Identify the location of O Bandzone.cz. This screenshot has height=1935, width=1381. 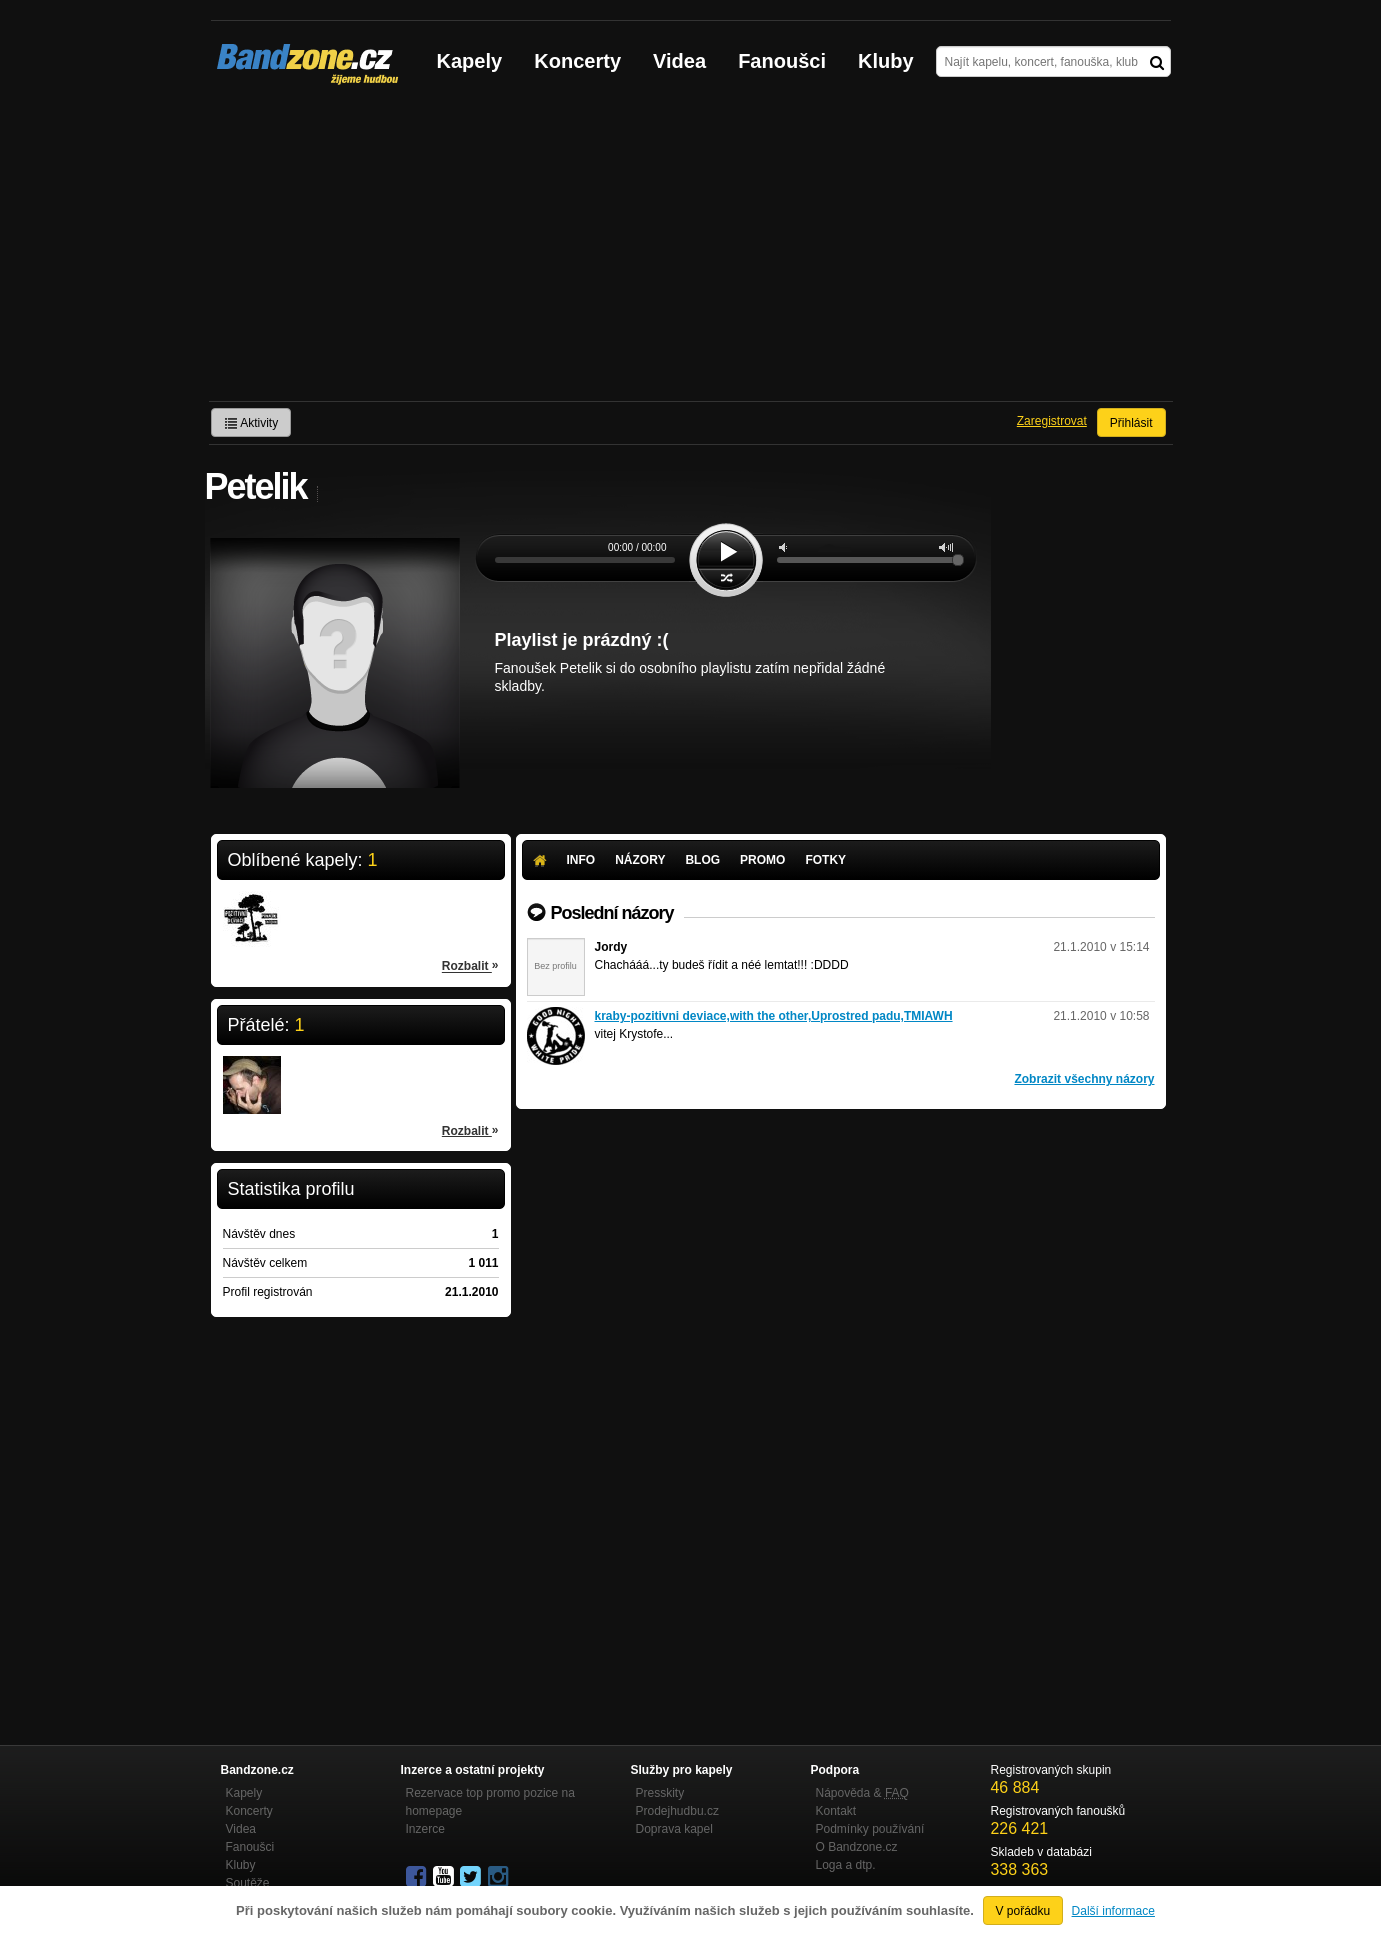
(857, 1847).